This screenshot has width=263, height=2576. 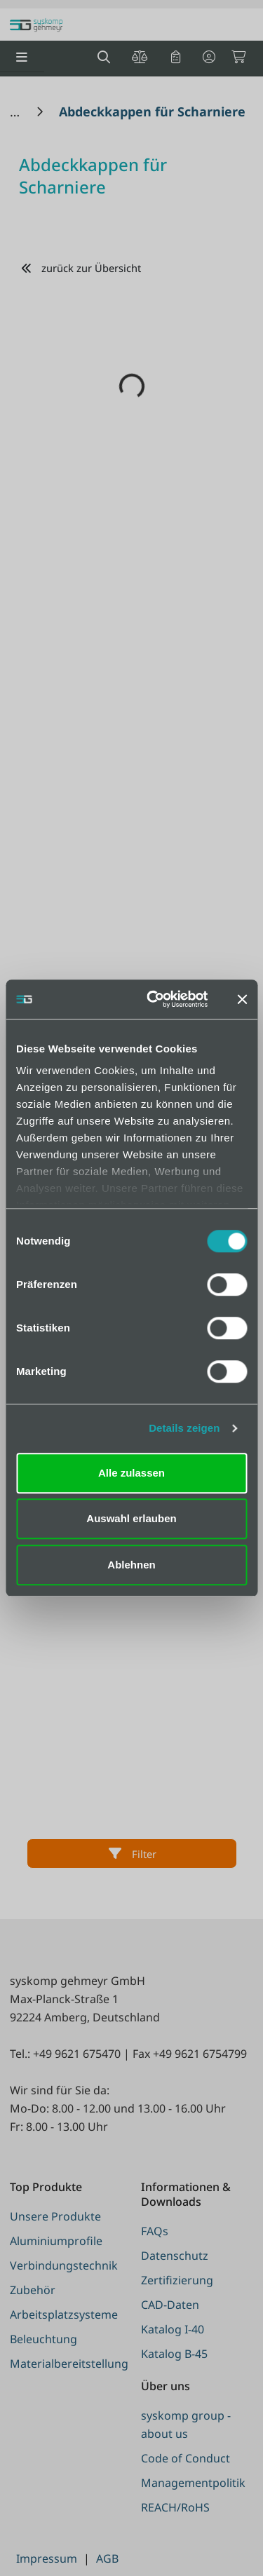 What do you see at coordinates (154, 999) in the screenshot?
I see `[Cookiebot von Usercentrics - öffnet in einem neuen Fenster]` at bounding box center [154, 999].